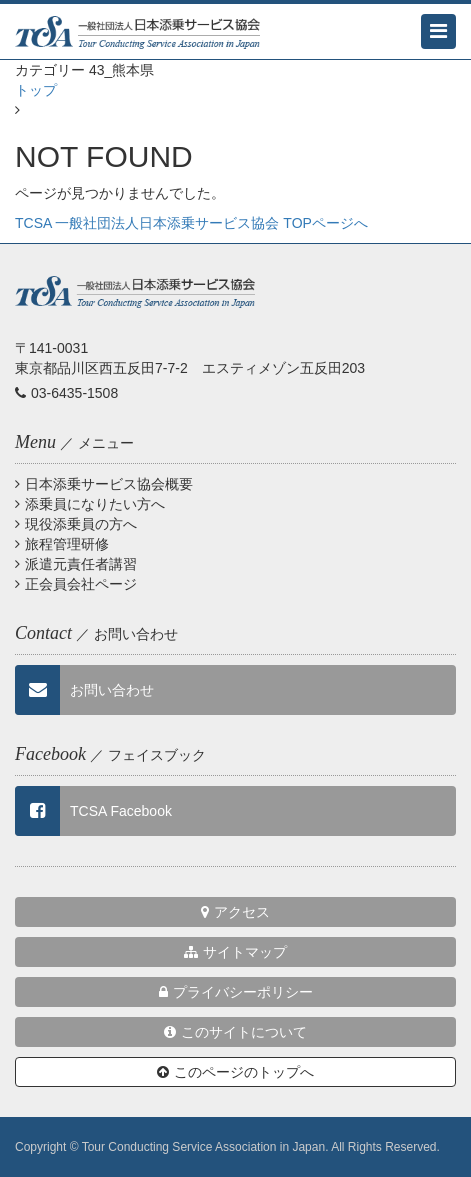  Describe the element at coordinates (104, 484) in the screenshot. I see `日本添乗サービス協会概要` at that location.